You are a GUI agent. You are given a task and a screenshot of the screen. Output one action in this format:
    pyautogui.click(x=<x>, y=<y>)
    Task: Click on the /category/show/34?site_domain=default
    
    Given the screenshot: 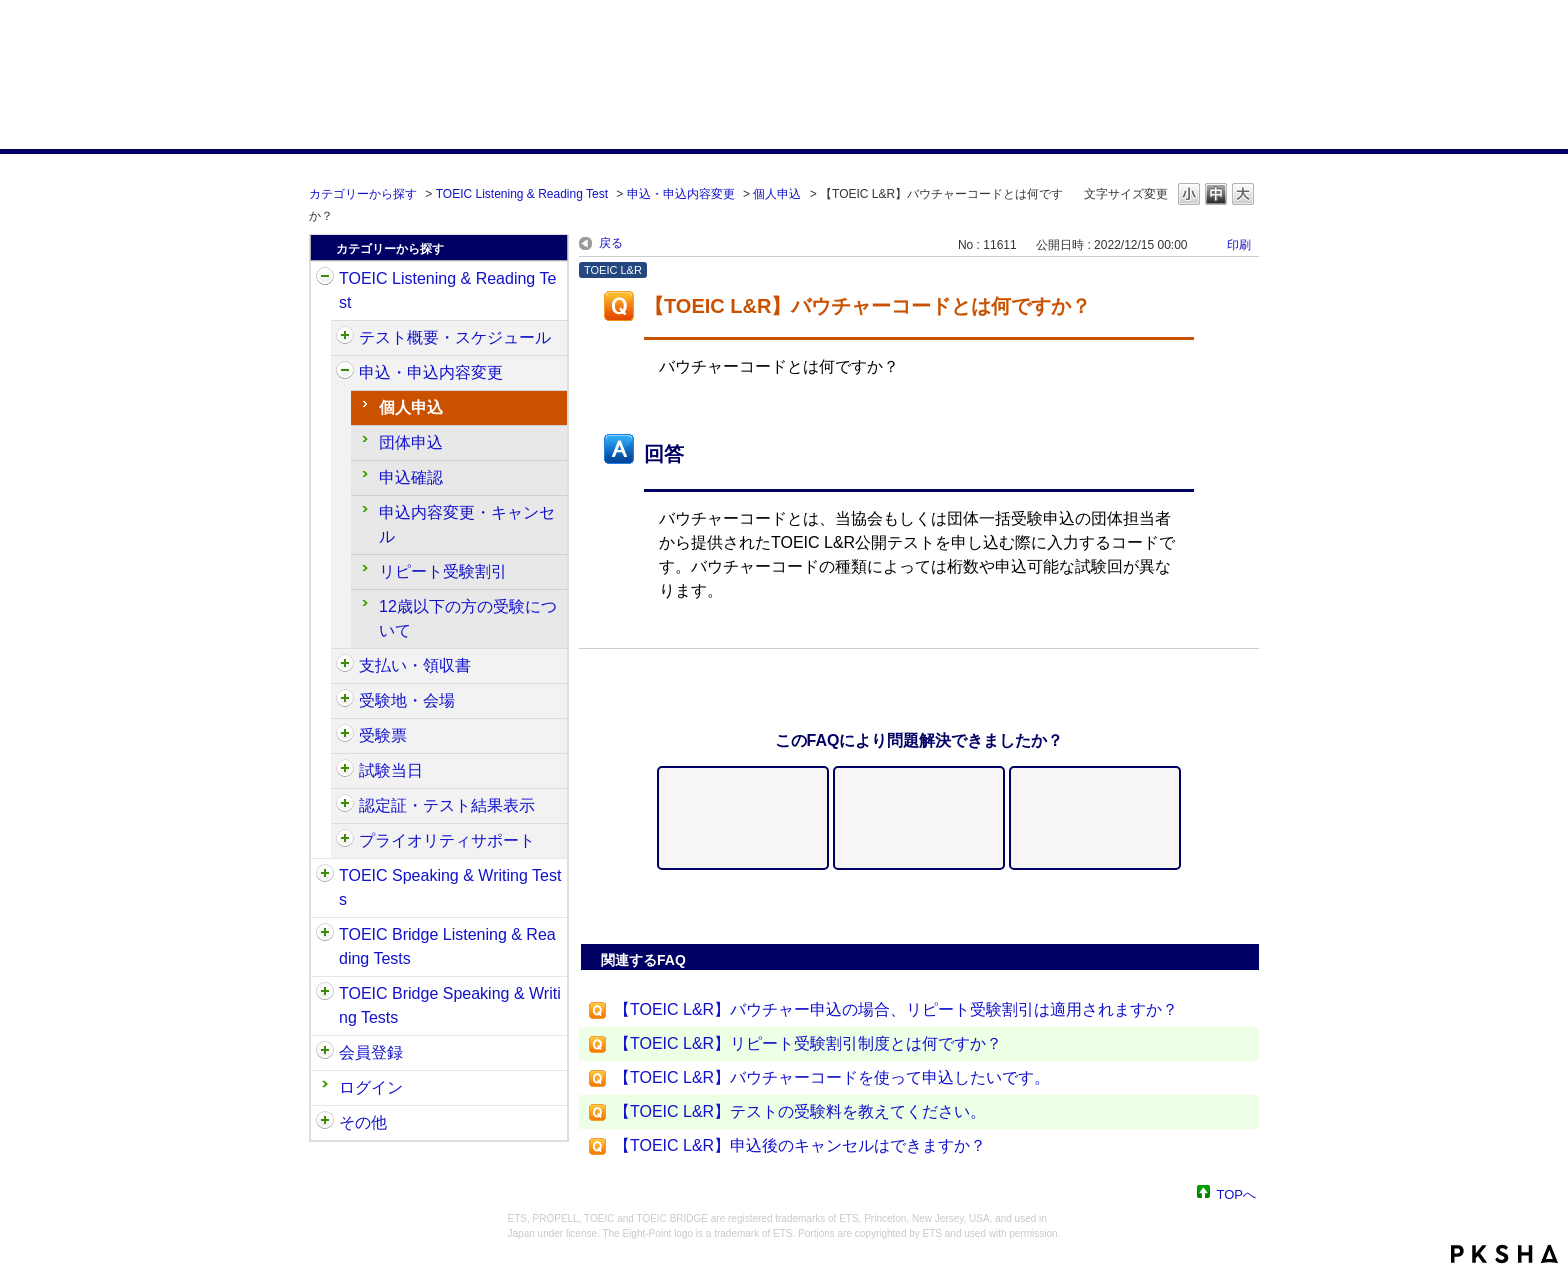 What is the action you would take?
    pyautogui.click(x=325, y=994)
    